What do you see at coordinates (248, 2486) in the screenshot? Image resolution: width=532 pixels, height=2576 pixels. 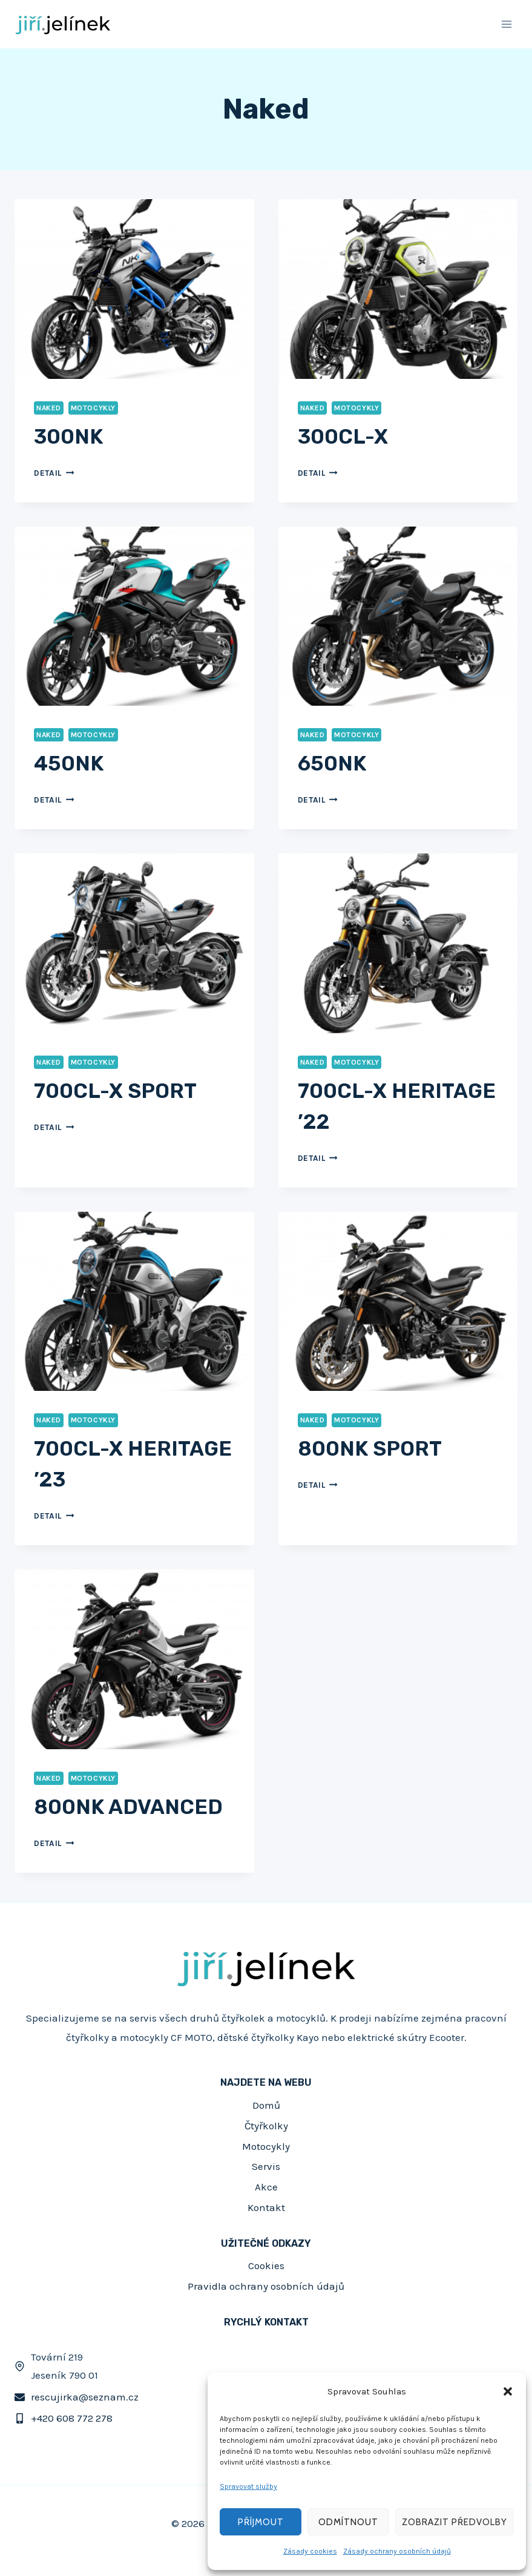 I see `Spravovat služby` at bounding box center [248, 2486].